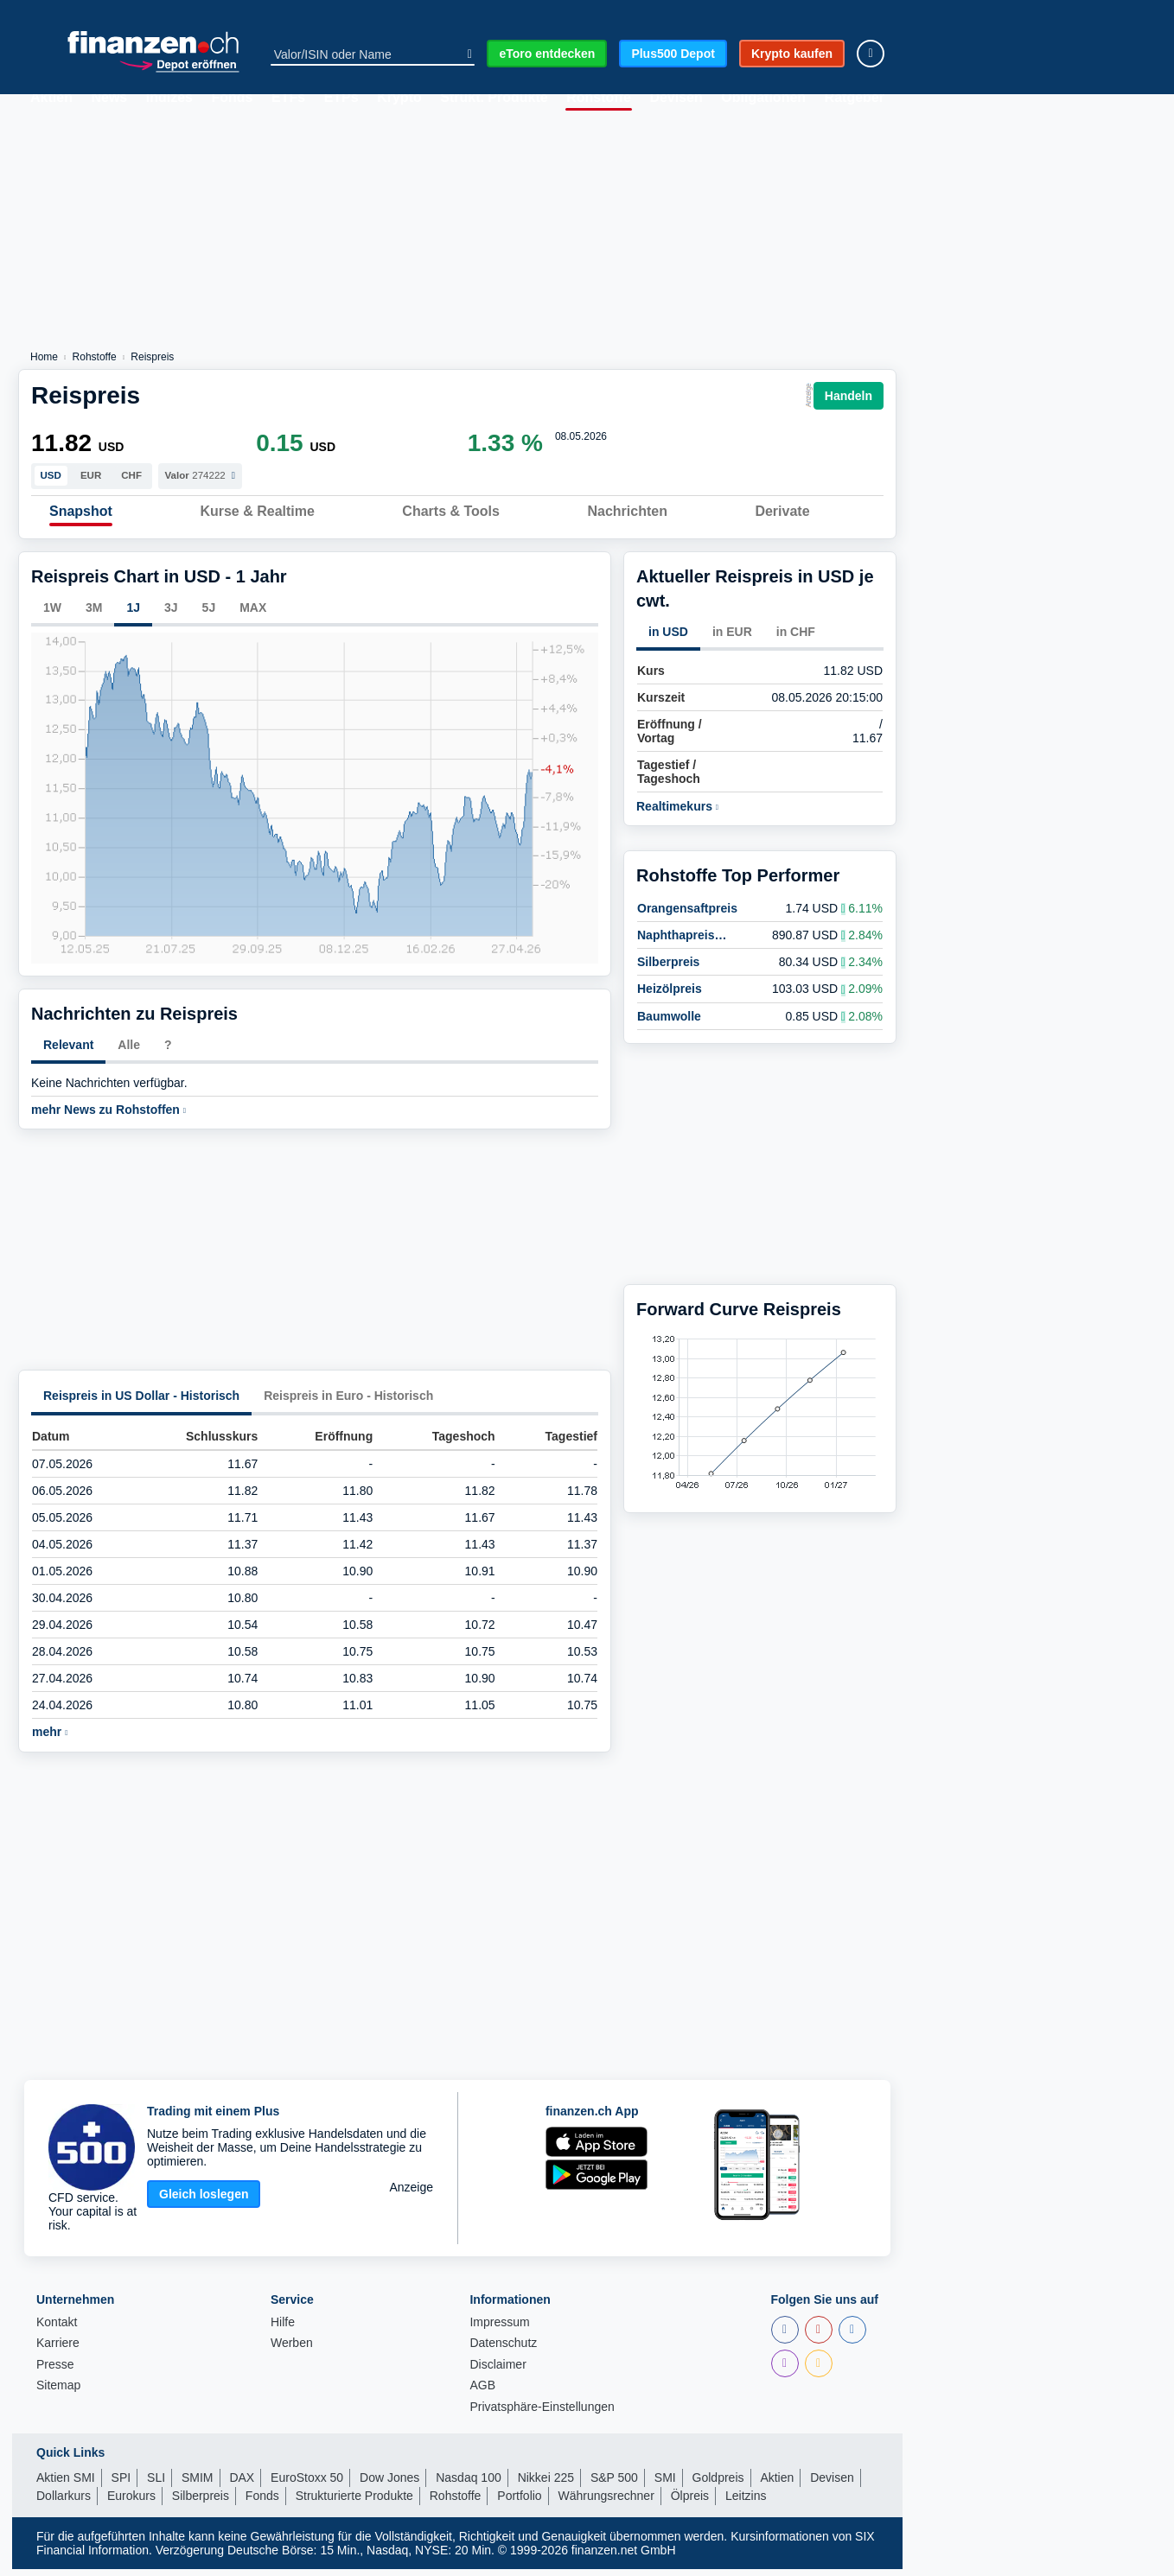 This screenshot has width=1174, height=2576. I want to click on EStoxx50, so click(466, 11).